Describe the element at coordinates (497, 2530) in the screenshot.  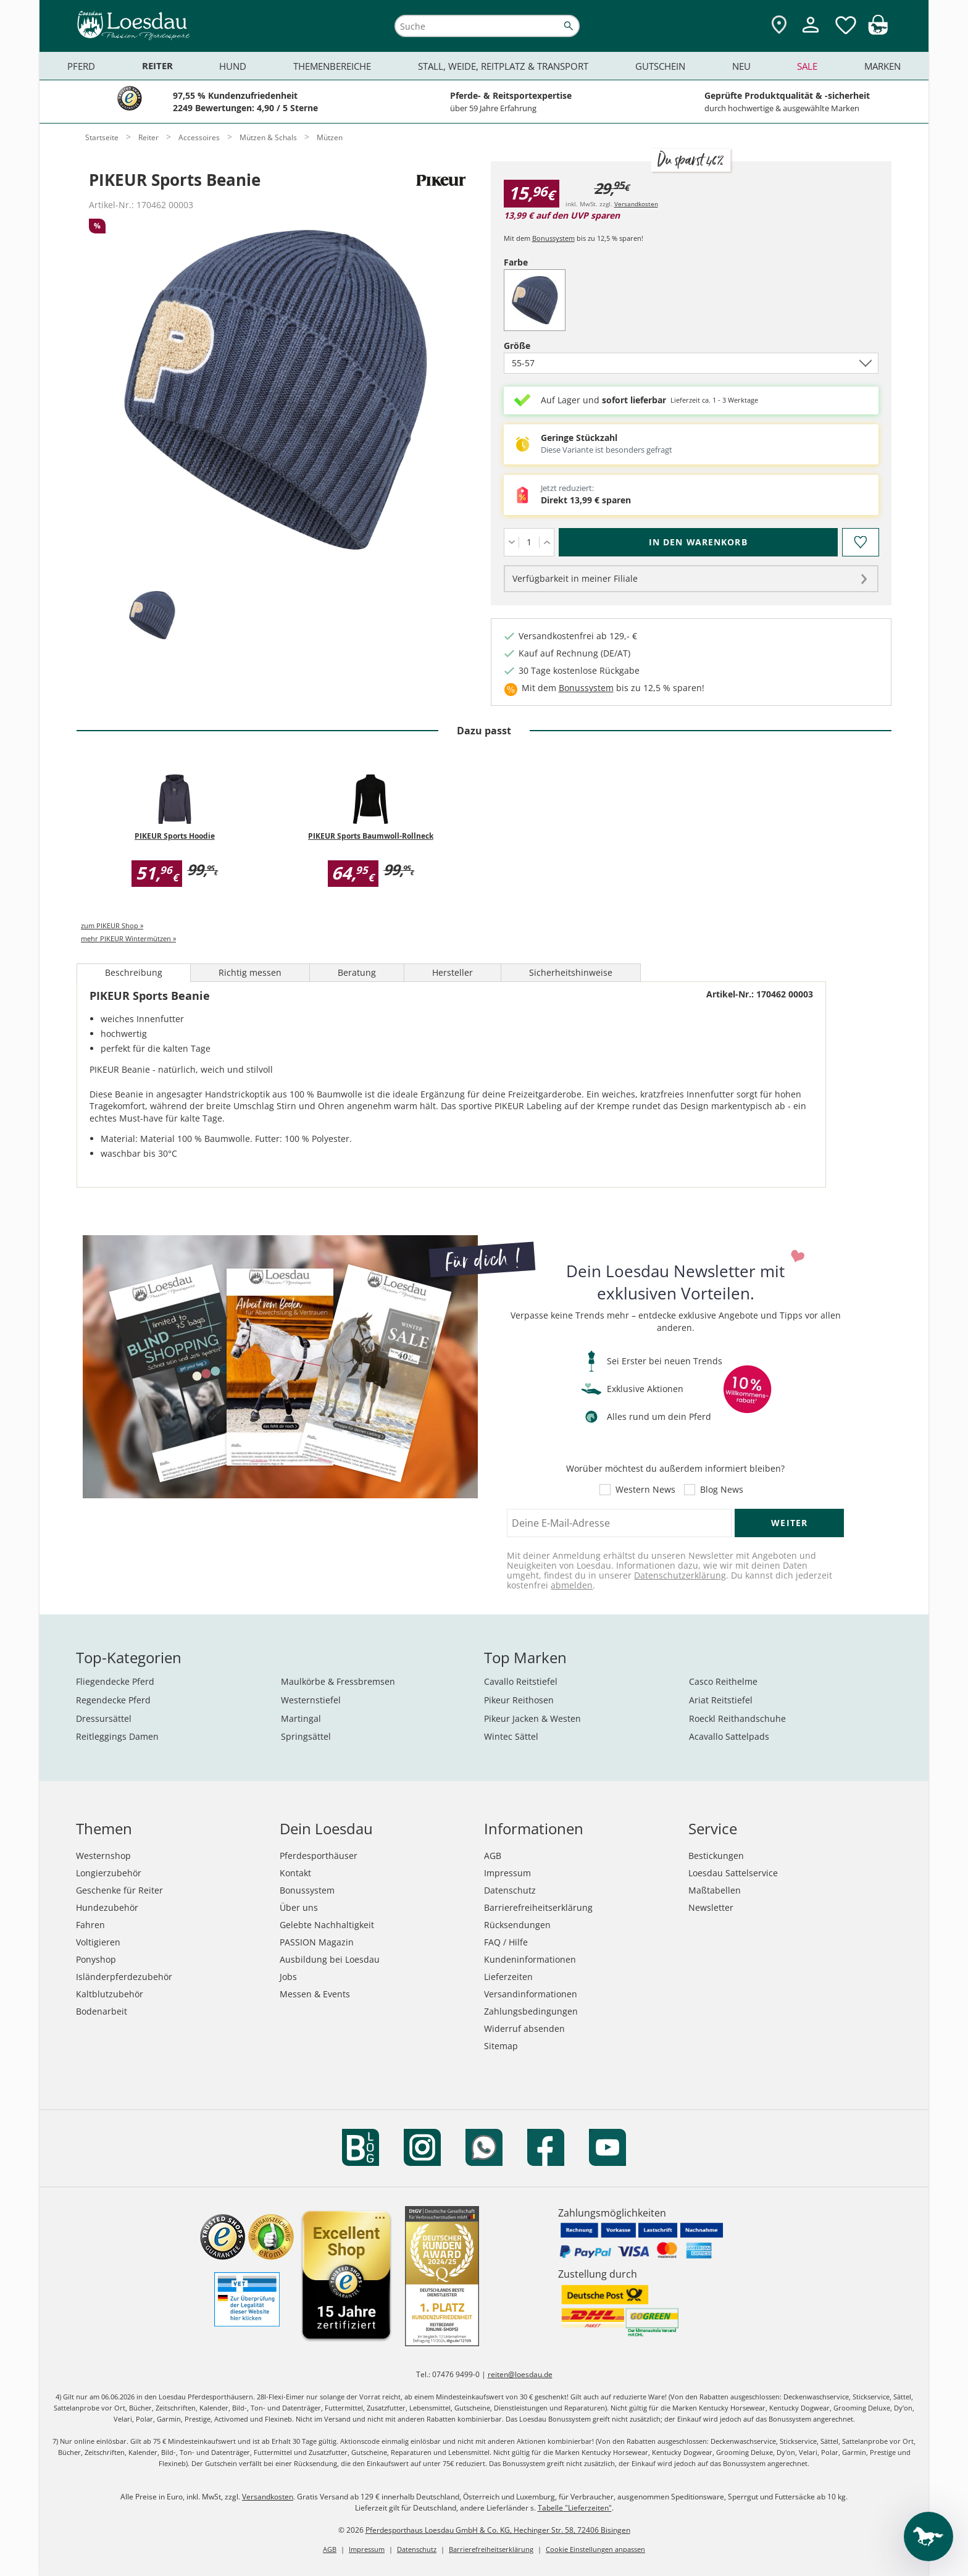
I see `Pferdesporthaus Loesdau GmbH & Co. KG, Hechinger Str. 58, 72406 Bisingen` at that location.